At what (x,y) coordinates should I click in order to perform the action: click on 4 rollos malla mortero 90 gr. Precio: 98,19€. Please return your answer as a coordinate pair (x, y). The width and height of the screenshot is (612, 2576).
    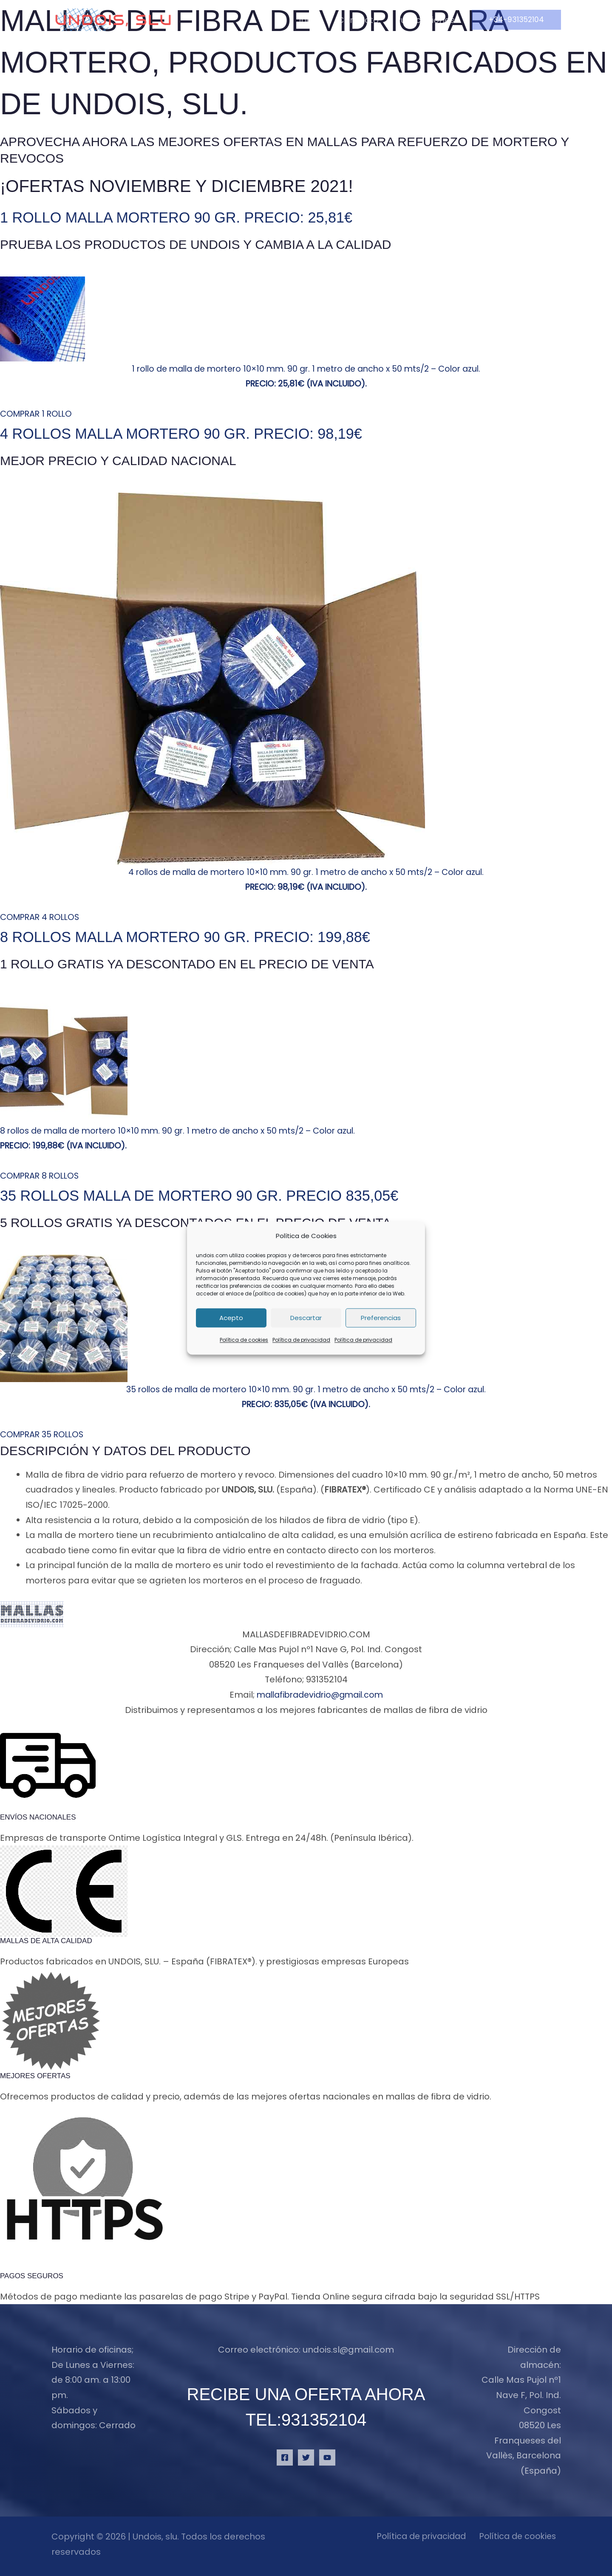
    Looking at the image, I should click on (212, 432).